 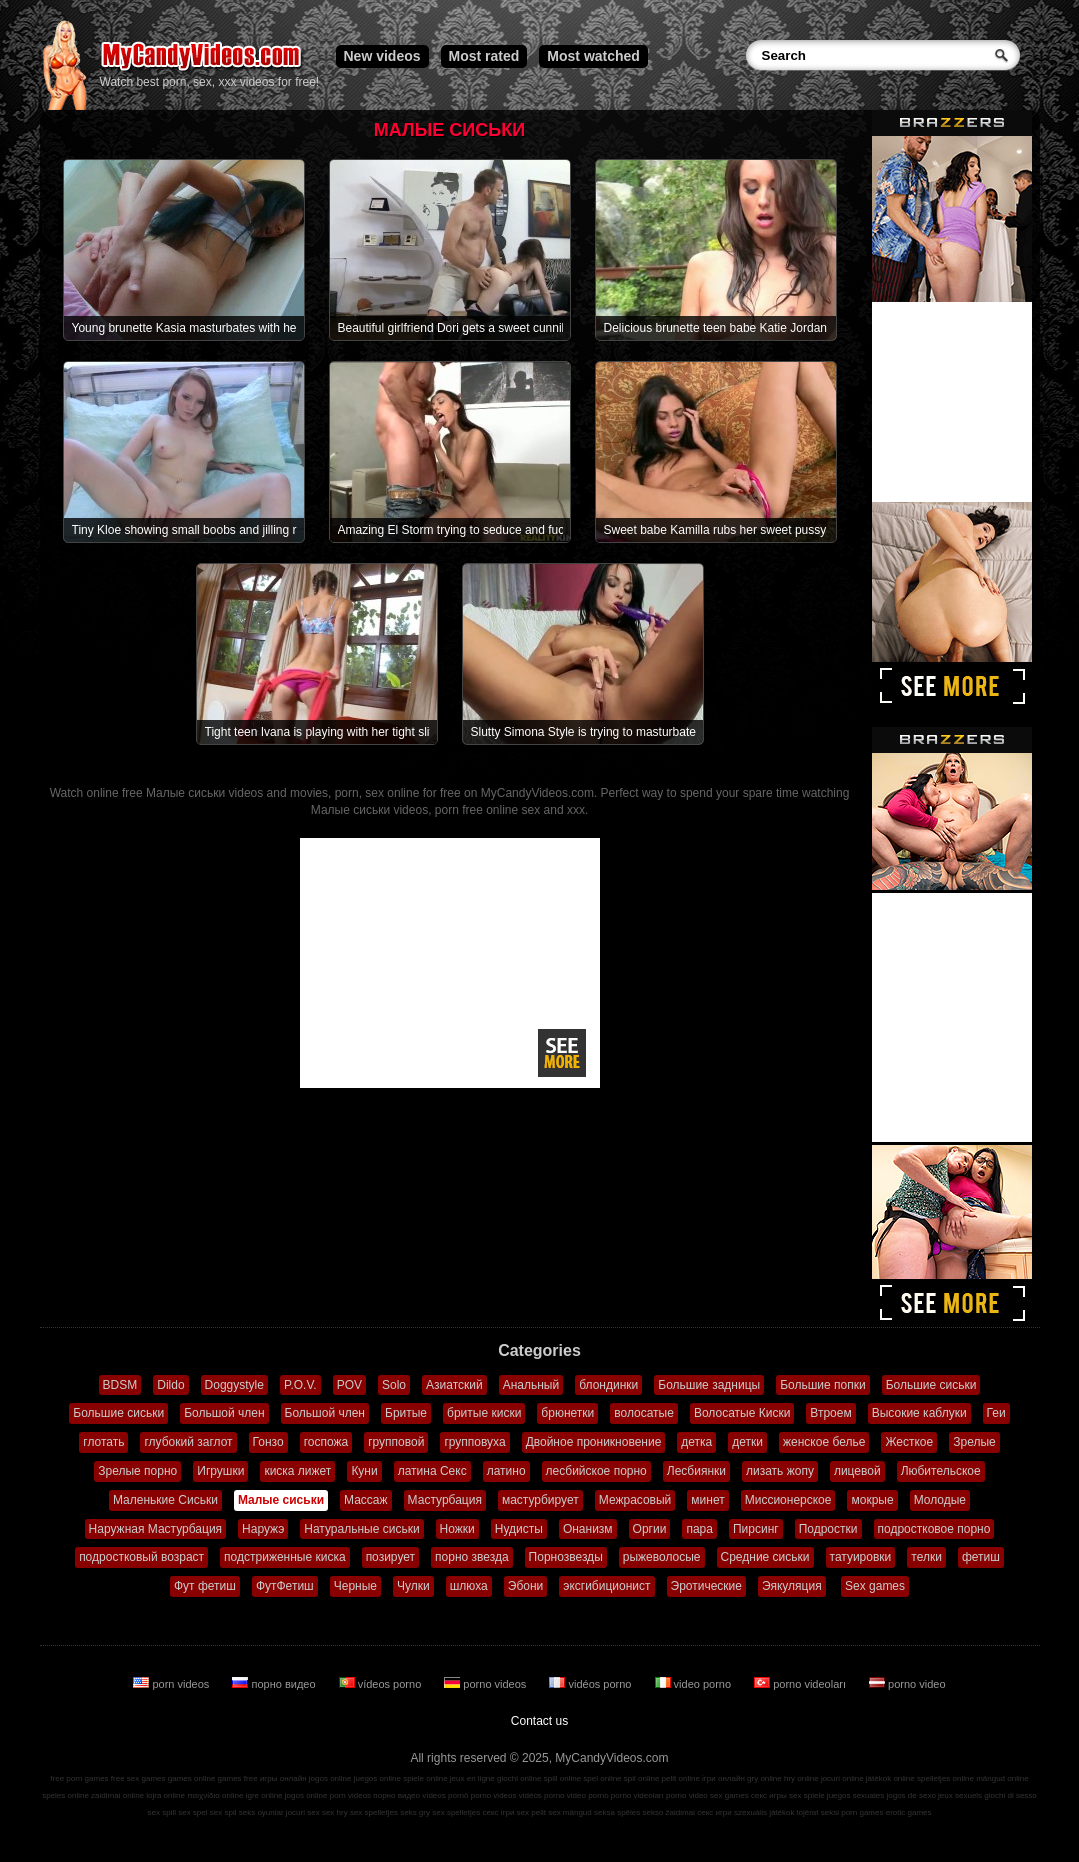 I want to click on Межрасовый, so click(x=635, y=1500).